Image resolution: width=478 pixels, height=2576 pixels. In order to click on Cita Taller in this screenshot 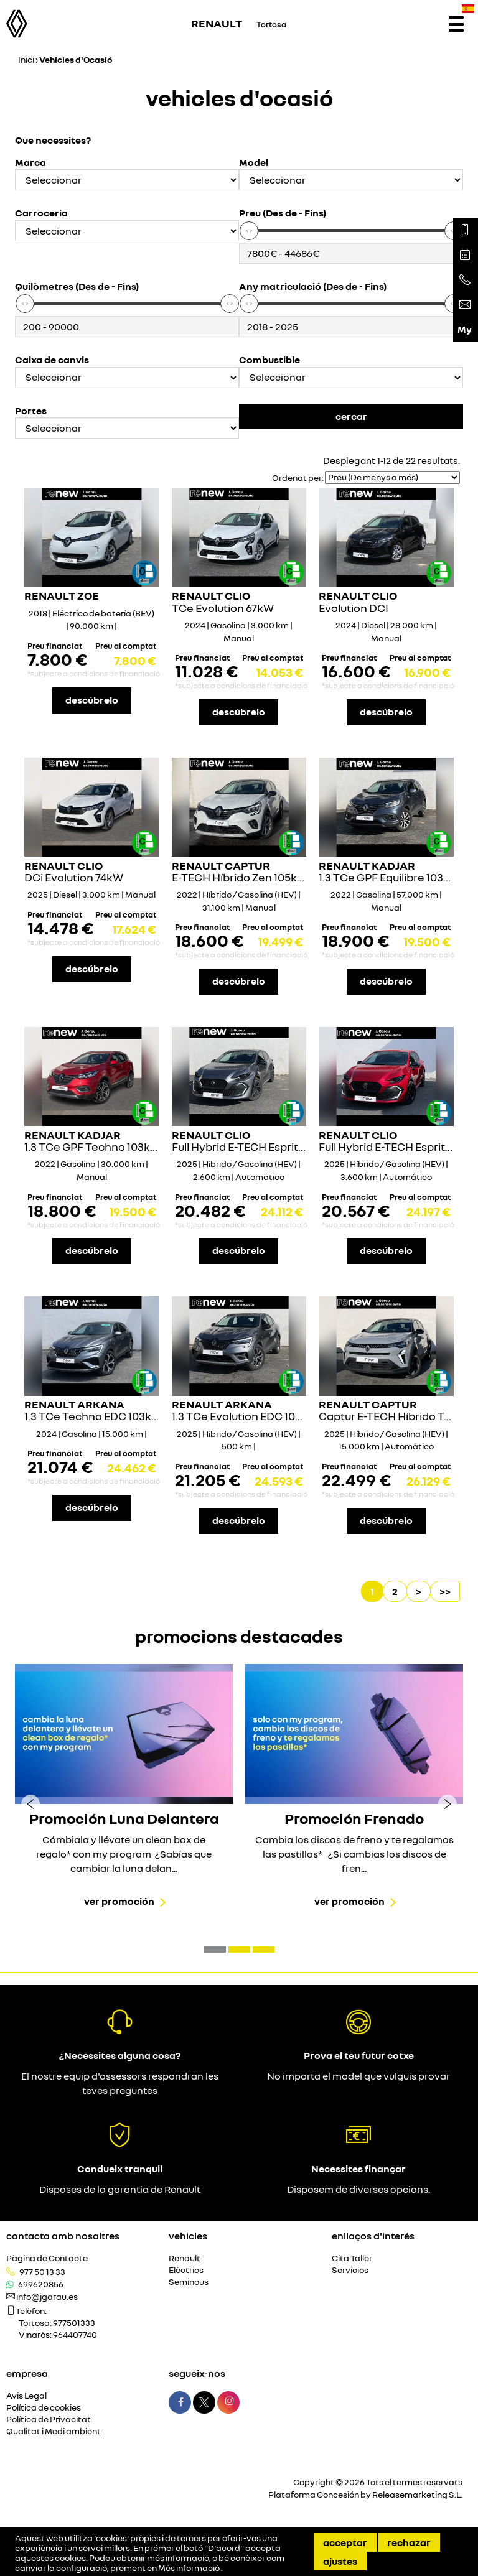, I will do `click(352, 2258)`.